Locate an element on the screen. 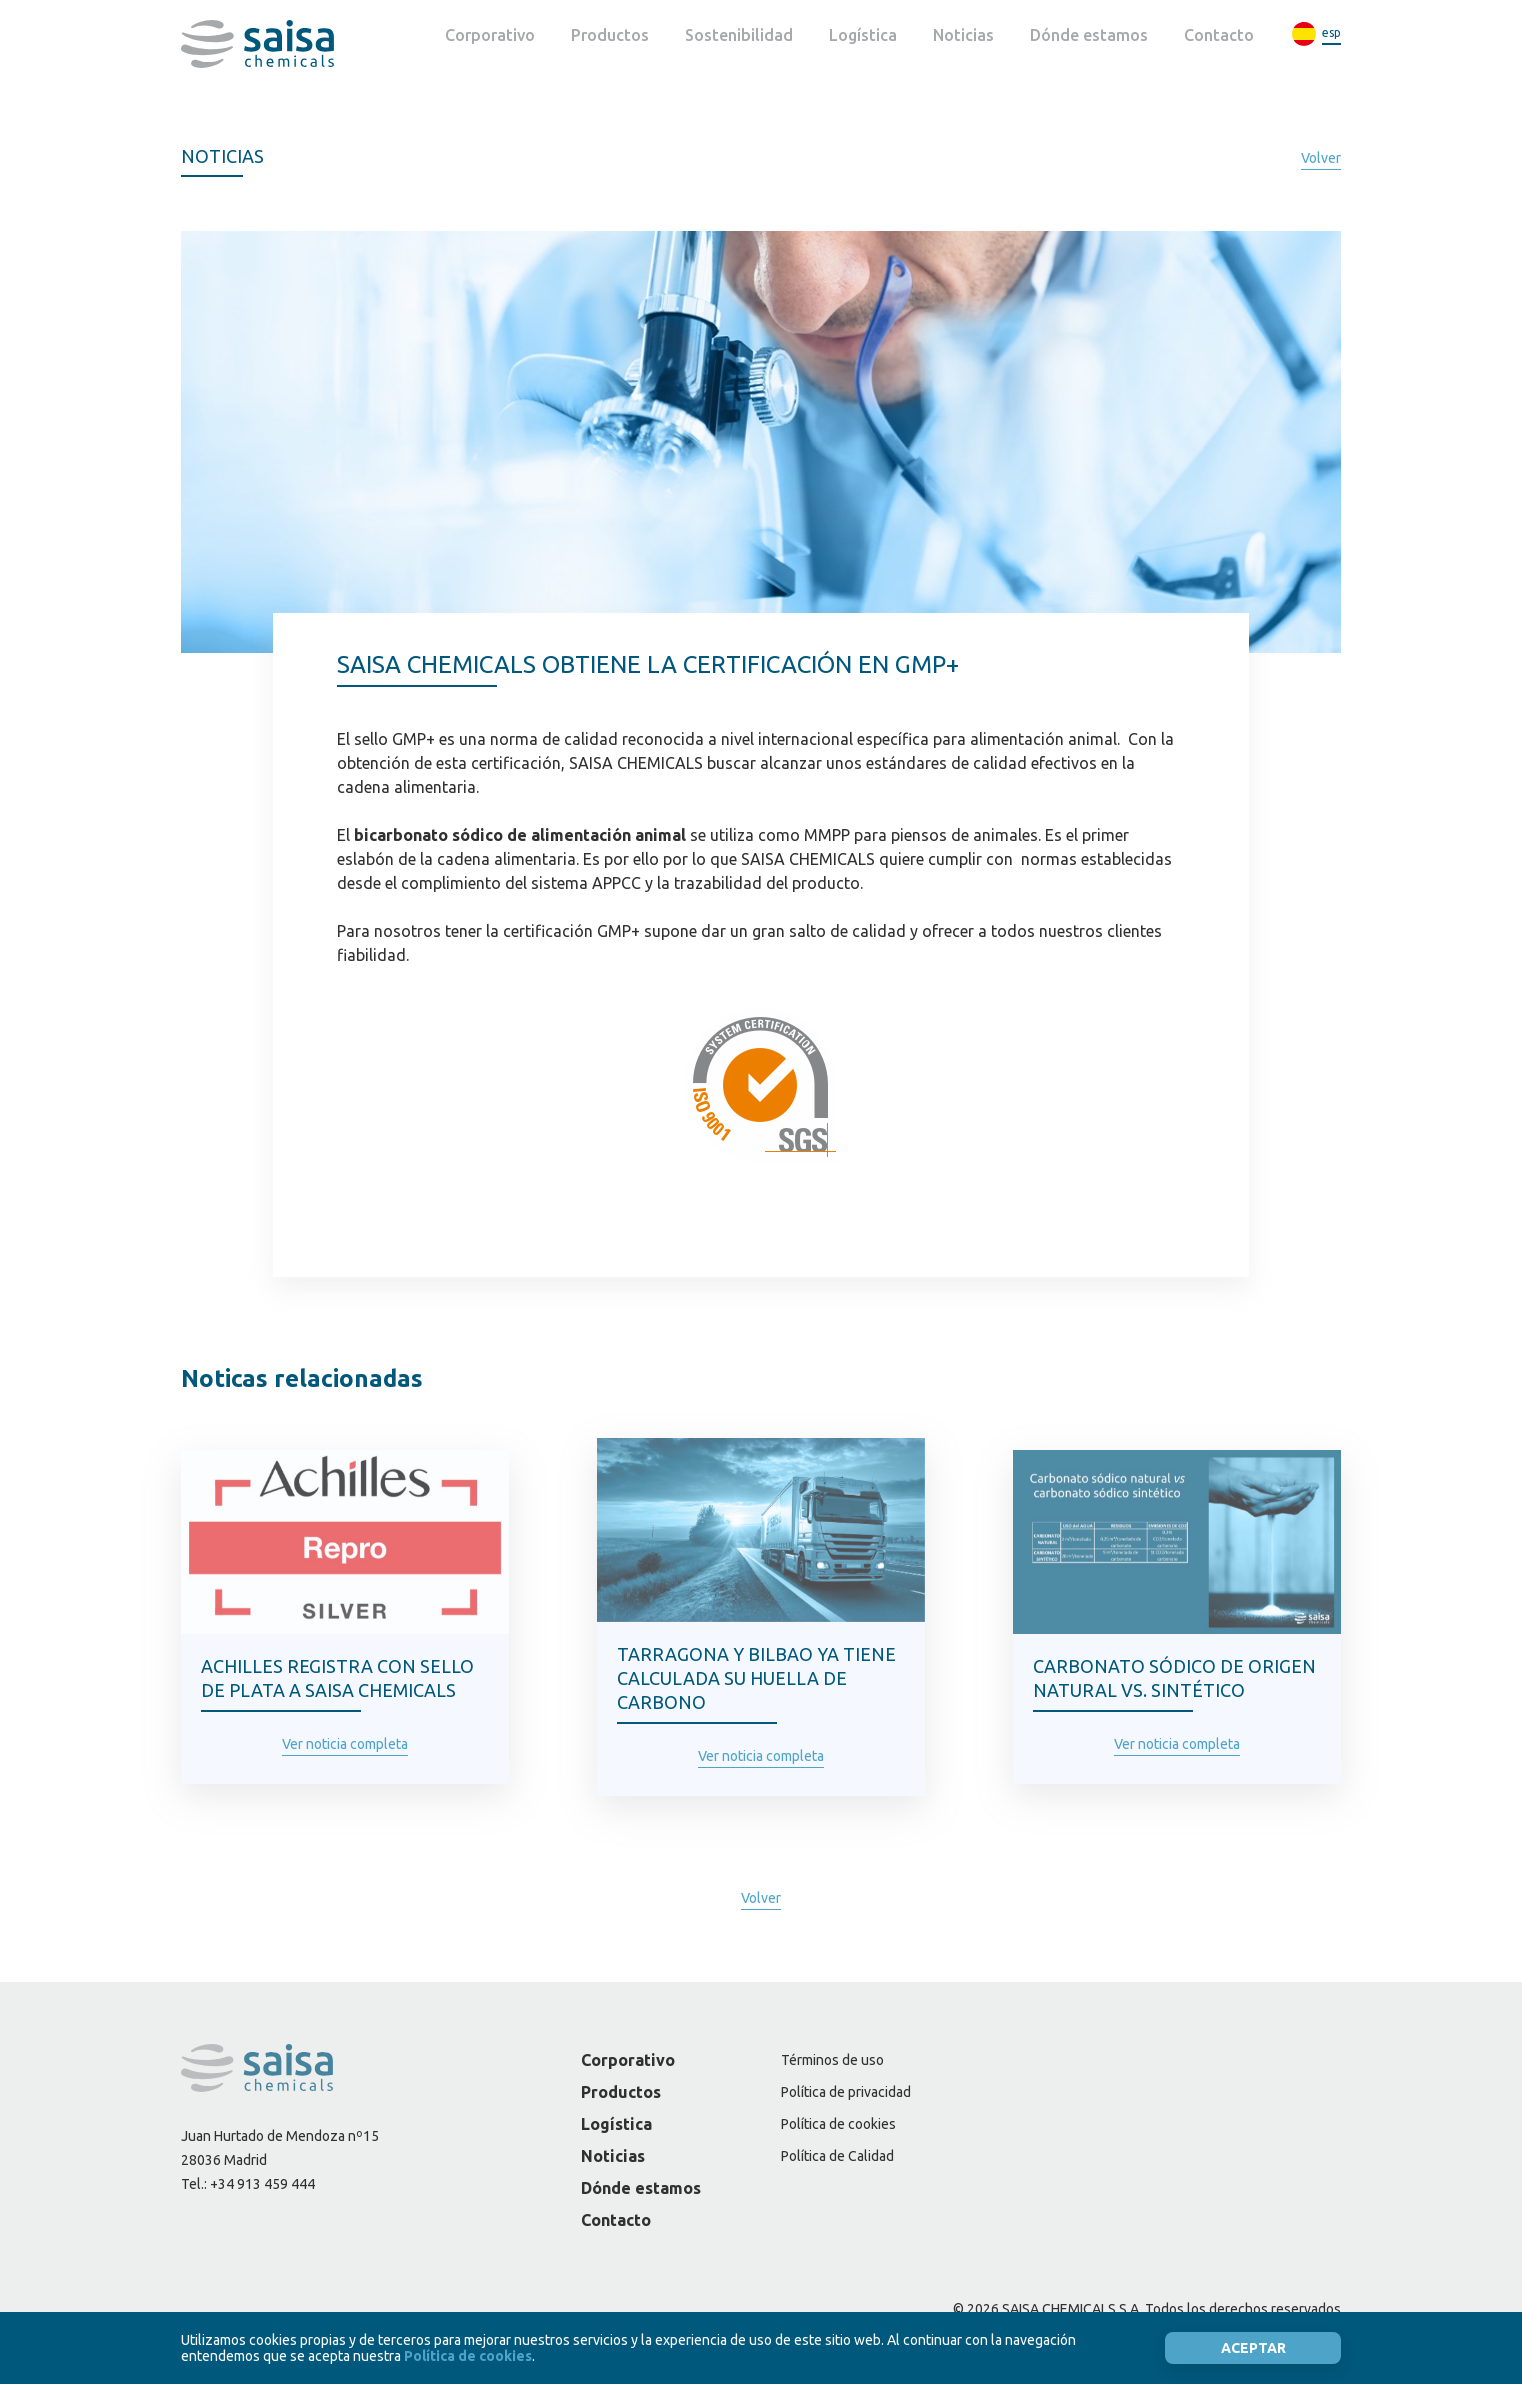 This screenshot has width=1522, height=2384. Contacto is located at coordinates (1219, 35).